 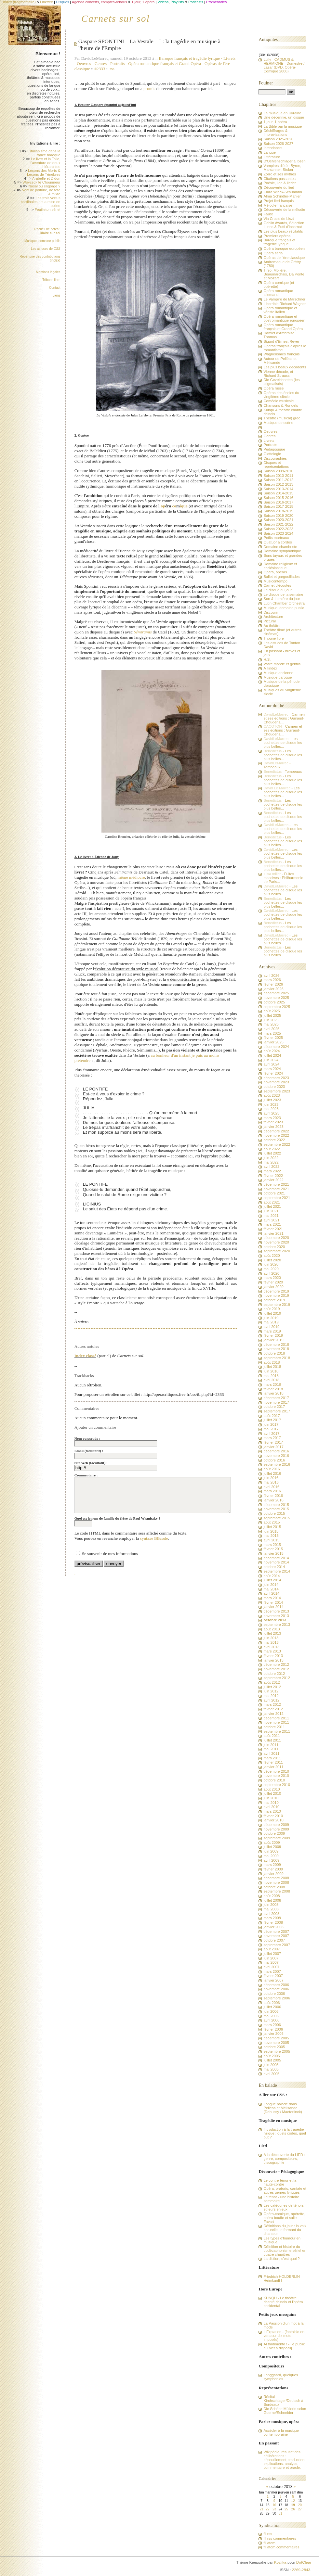 What do you see at coordinates (276, 993) in the screenshot?
I see `décembre 2025` at bounding box center [276, 993].